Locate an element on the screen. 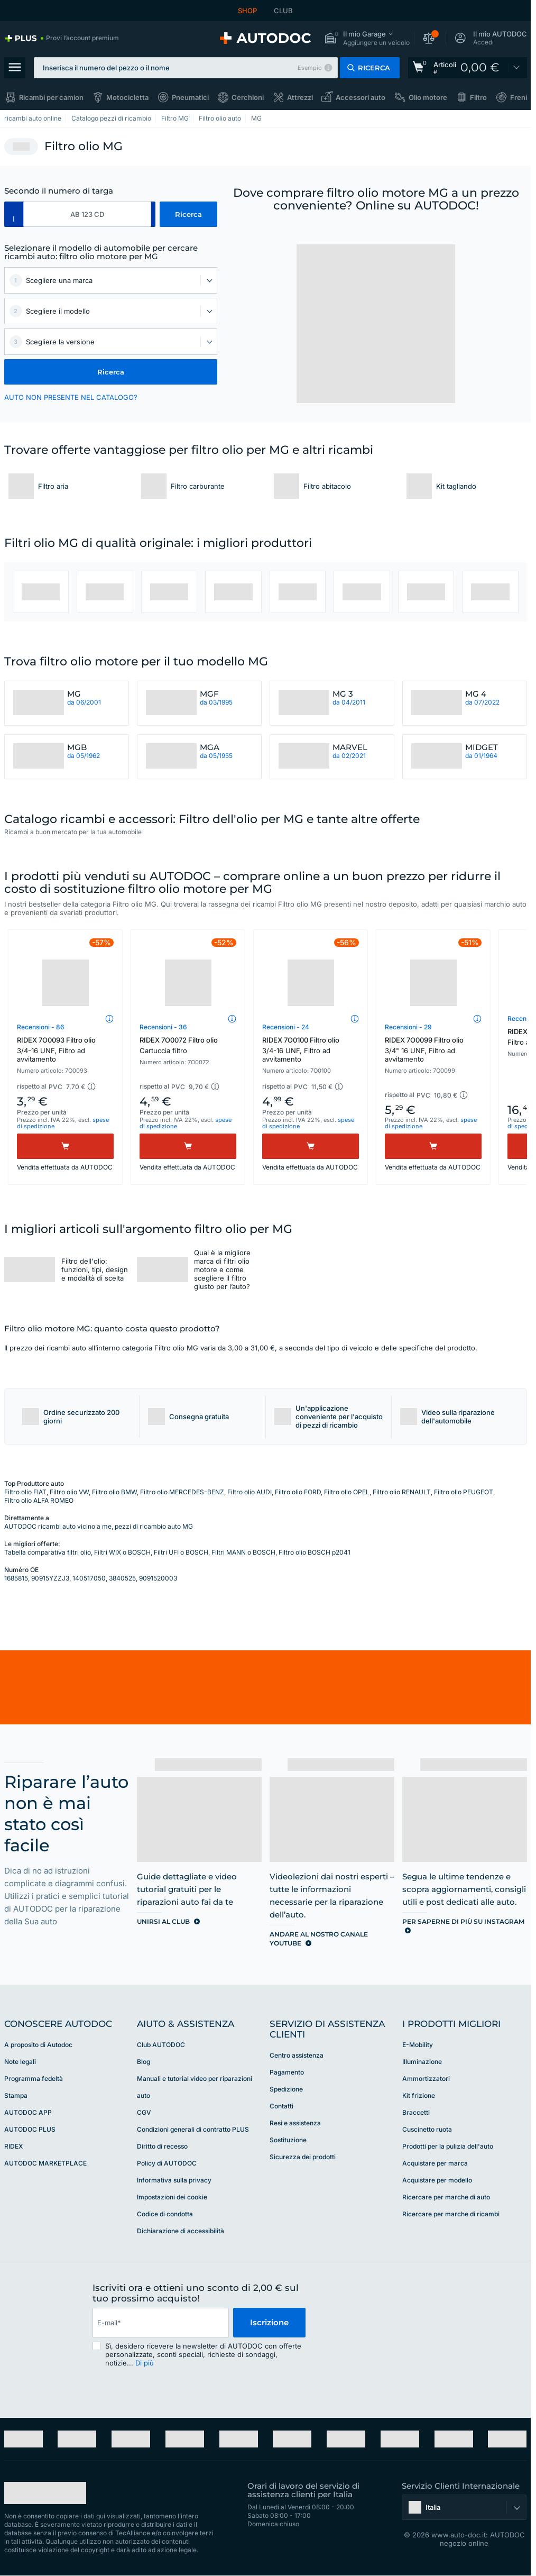  Recensioni - 24 [link] is located at coordinates (285, 1027).